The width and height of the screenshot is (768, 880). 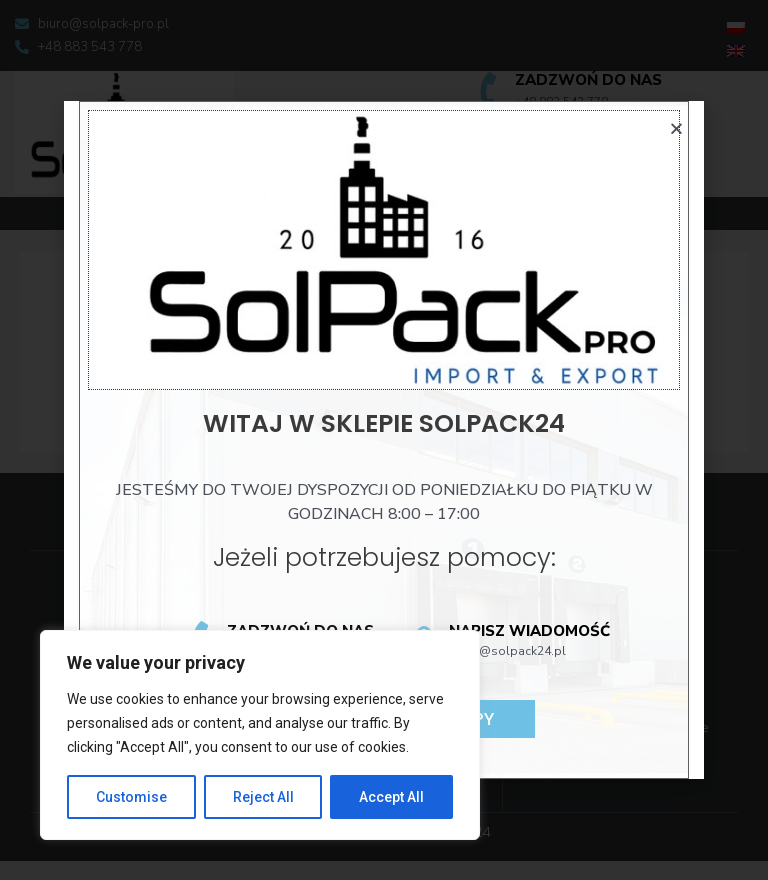 I want to click on [document], so click(x=384, y=440).